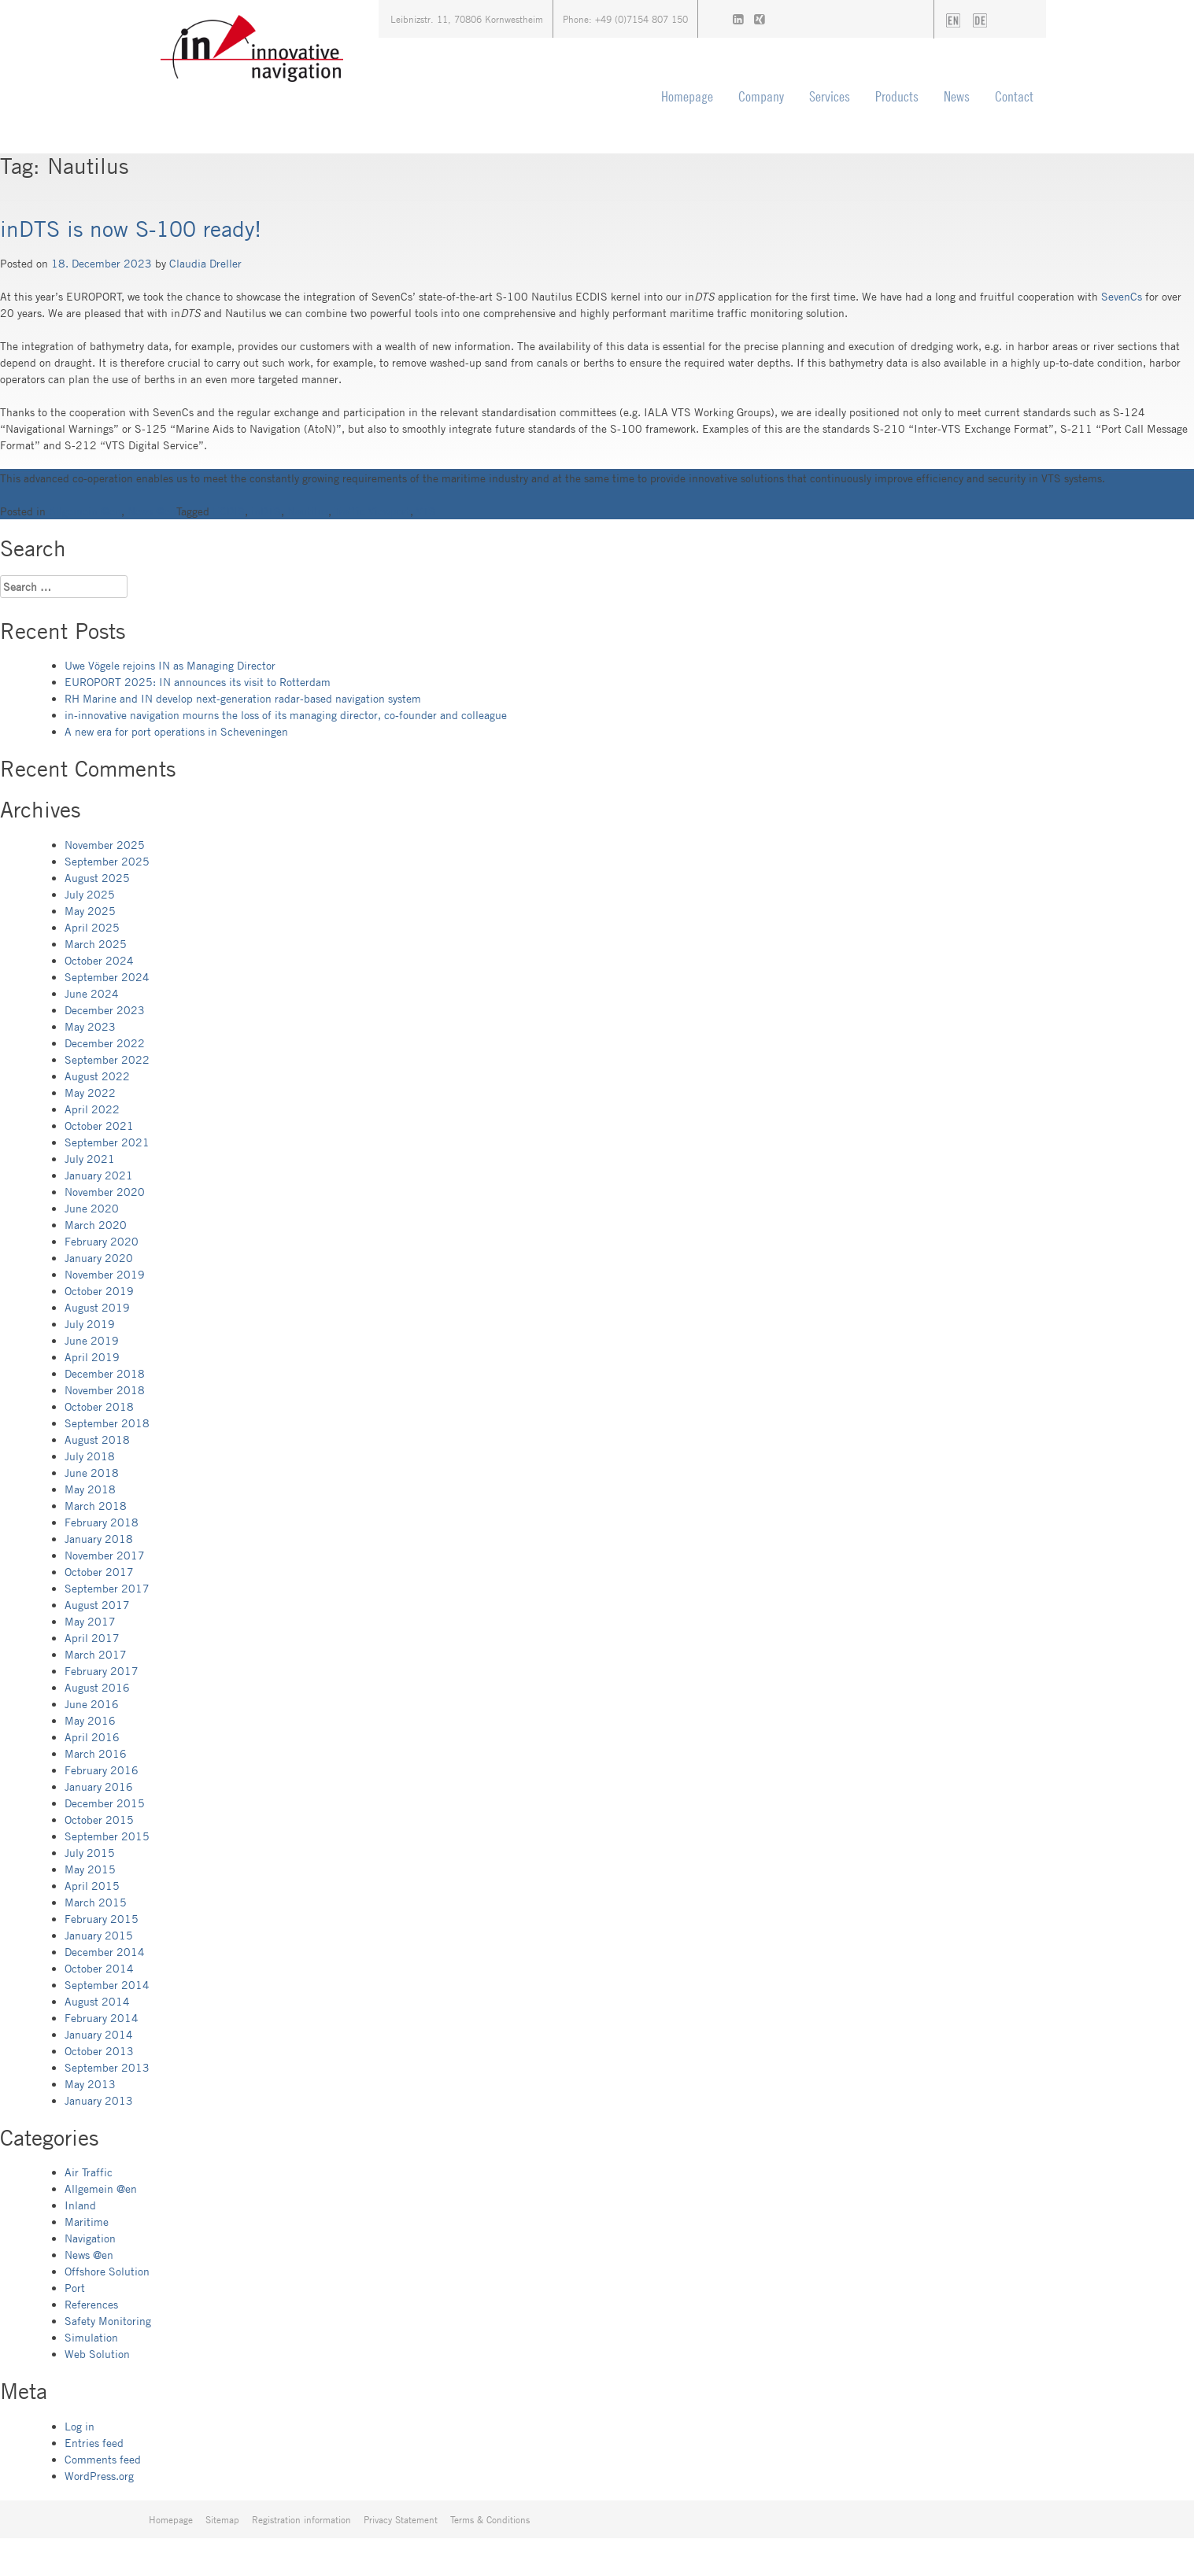 This screenshot has width=1194, height=2576. I want to click on October 2019, so click(99, 1290).